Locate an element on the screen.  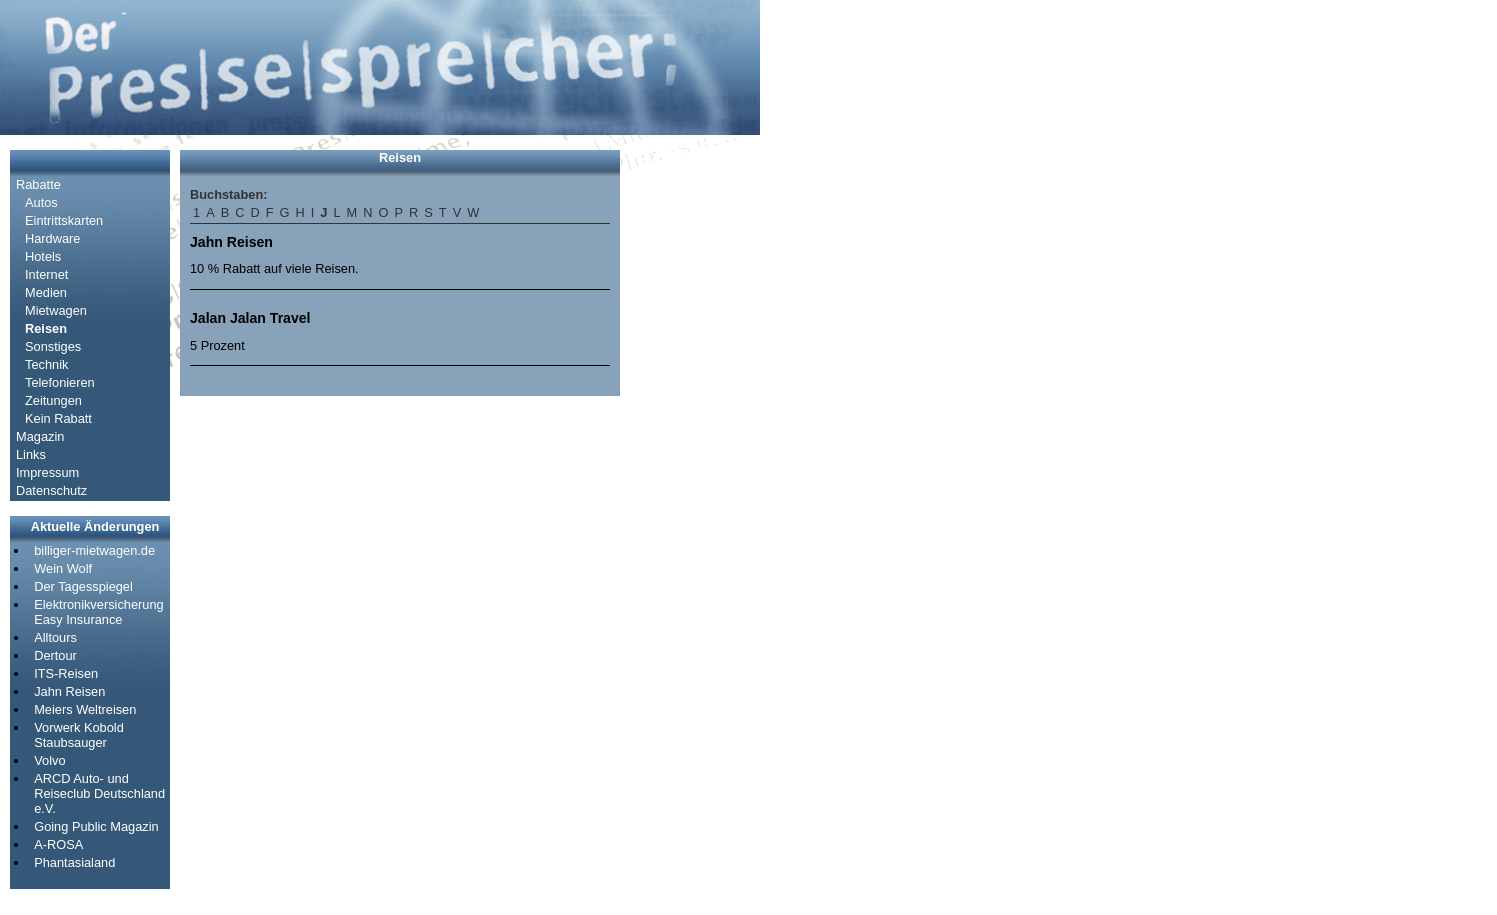
Wein Wolf is located at coordinates (63, 568).